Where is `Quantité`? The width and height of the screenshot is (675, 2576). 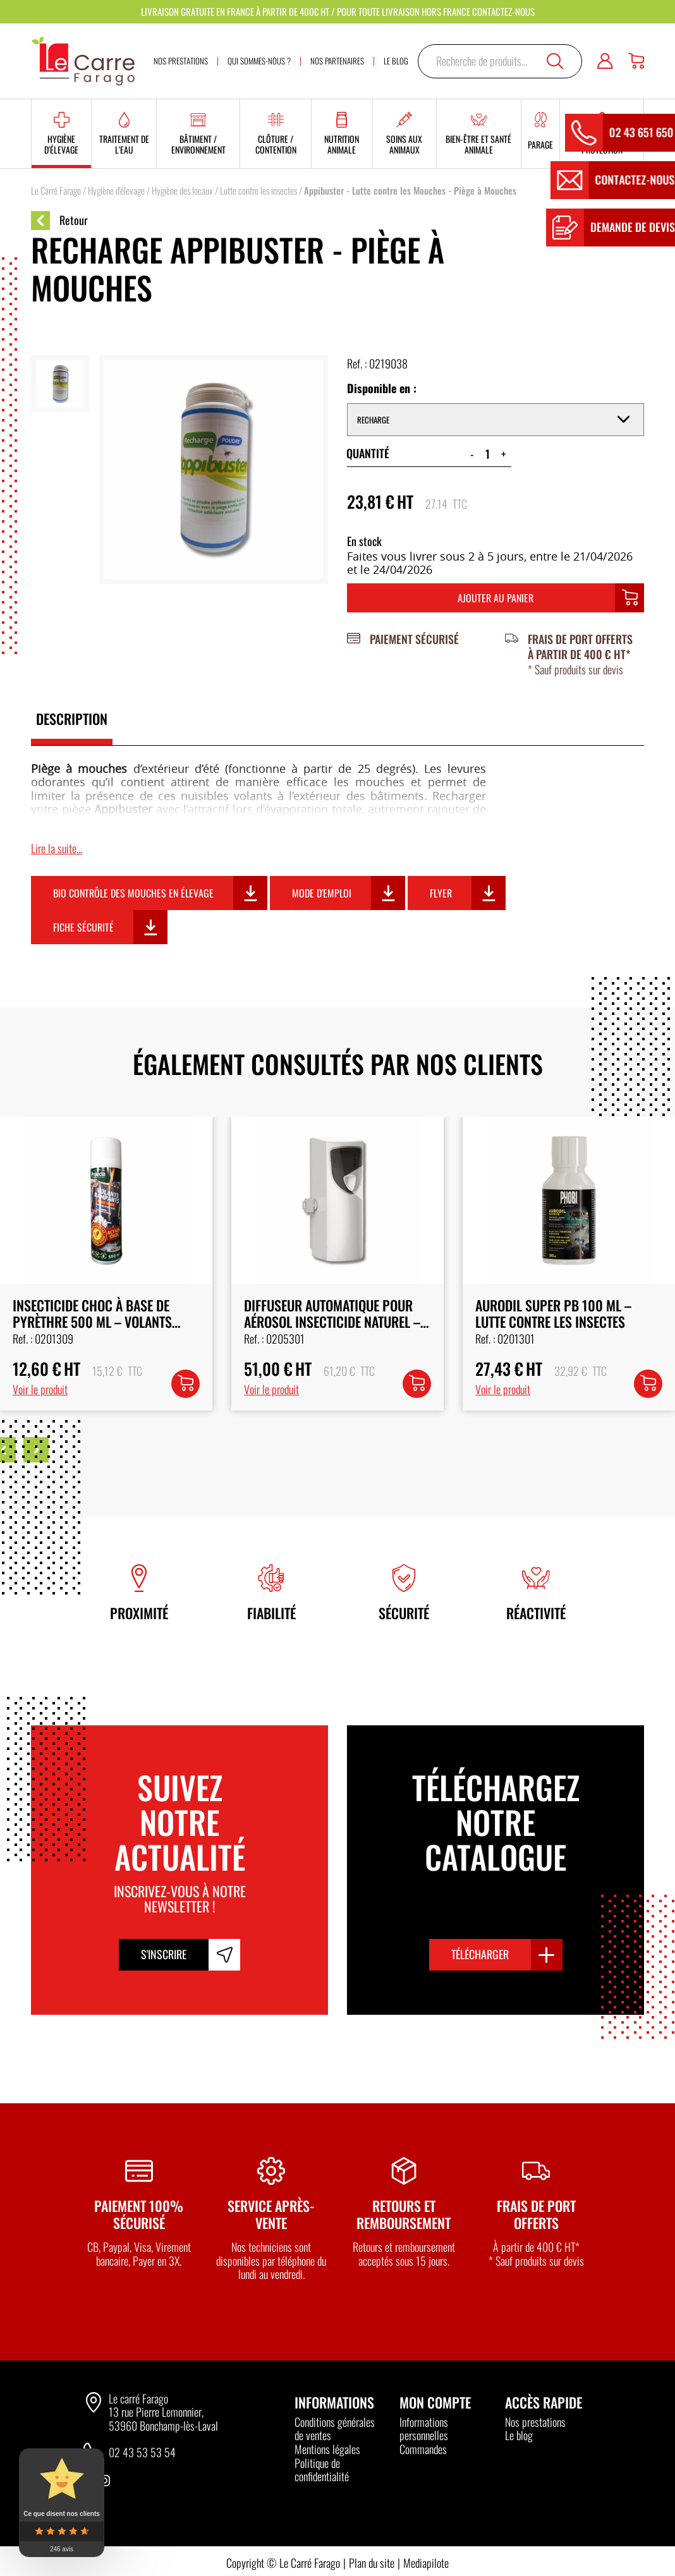
Quantité is located at coordinates (367, 453).